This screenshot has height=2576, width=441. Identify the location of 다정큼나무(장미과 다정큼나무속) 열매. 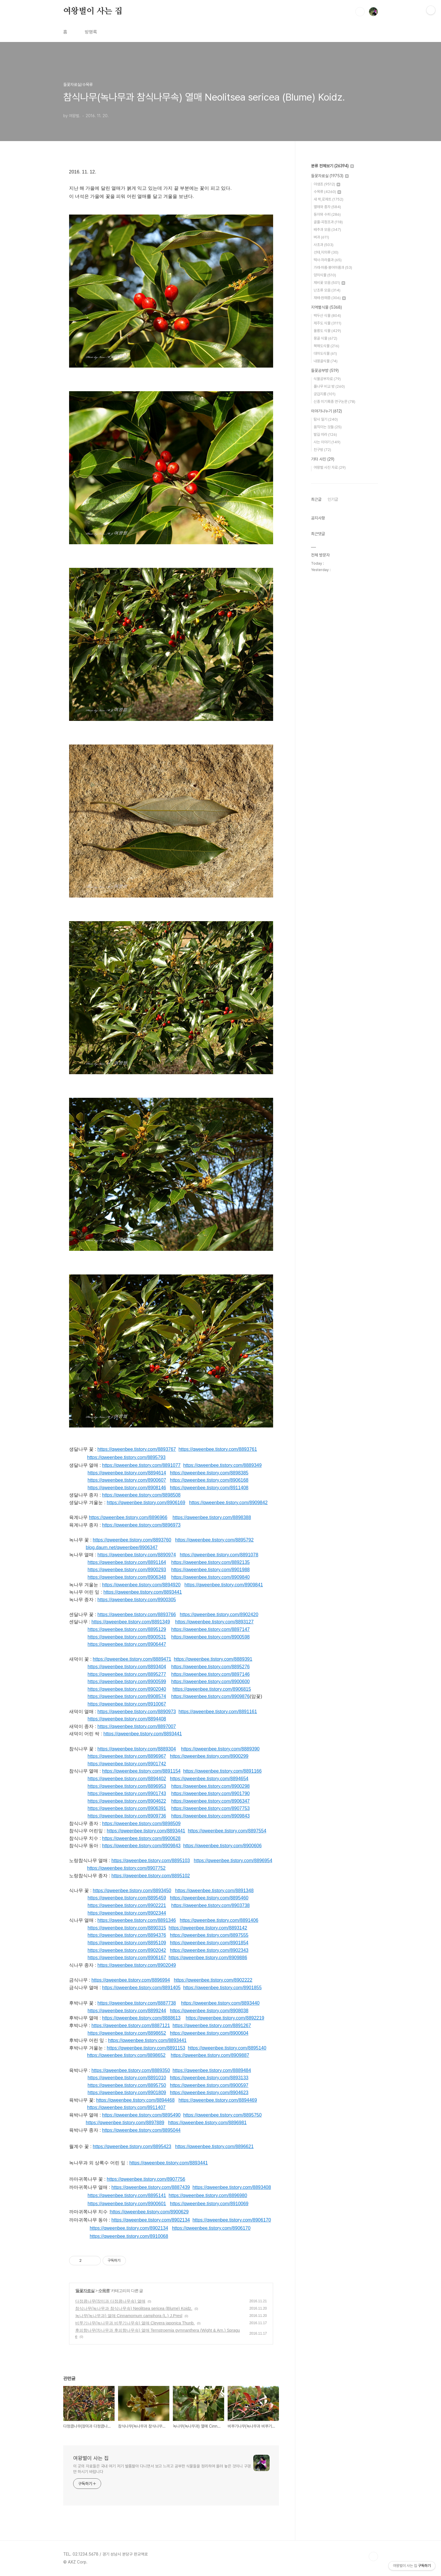
(110, 2301).